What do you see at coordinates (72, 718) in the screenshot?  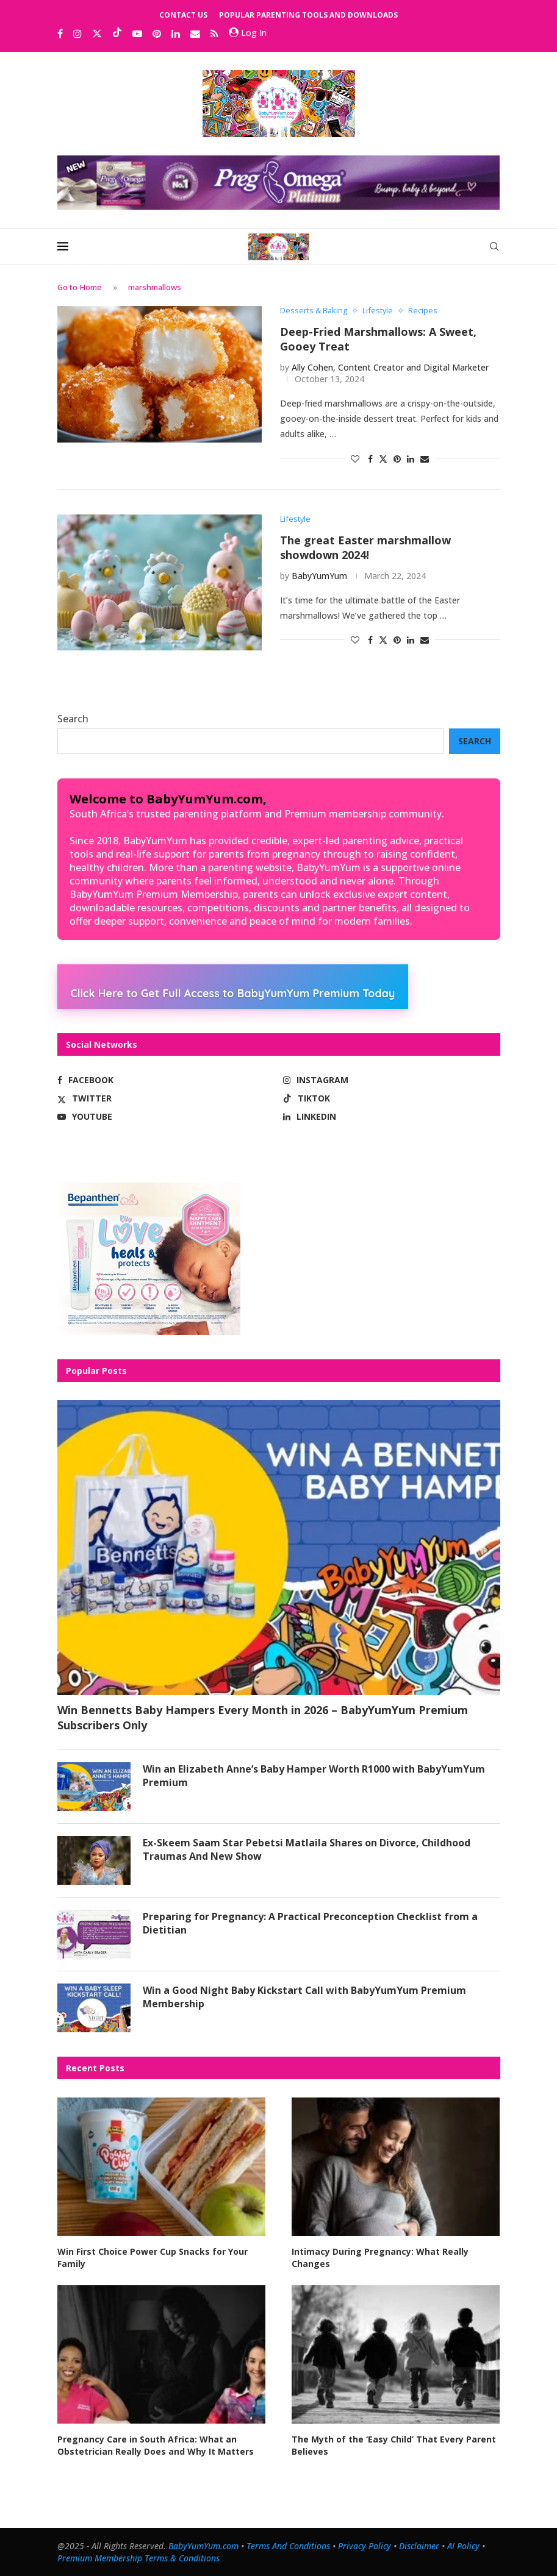 I see `Search` at bounding box center [72, 718].